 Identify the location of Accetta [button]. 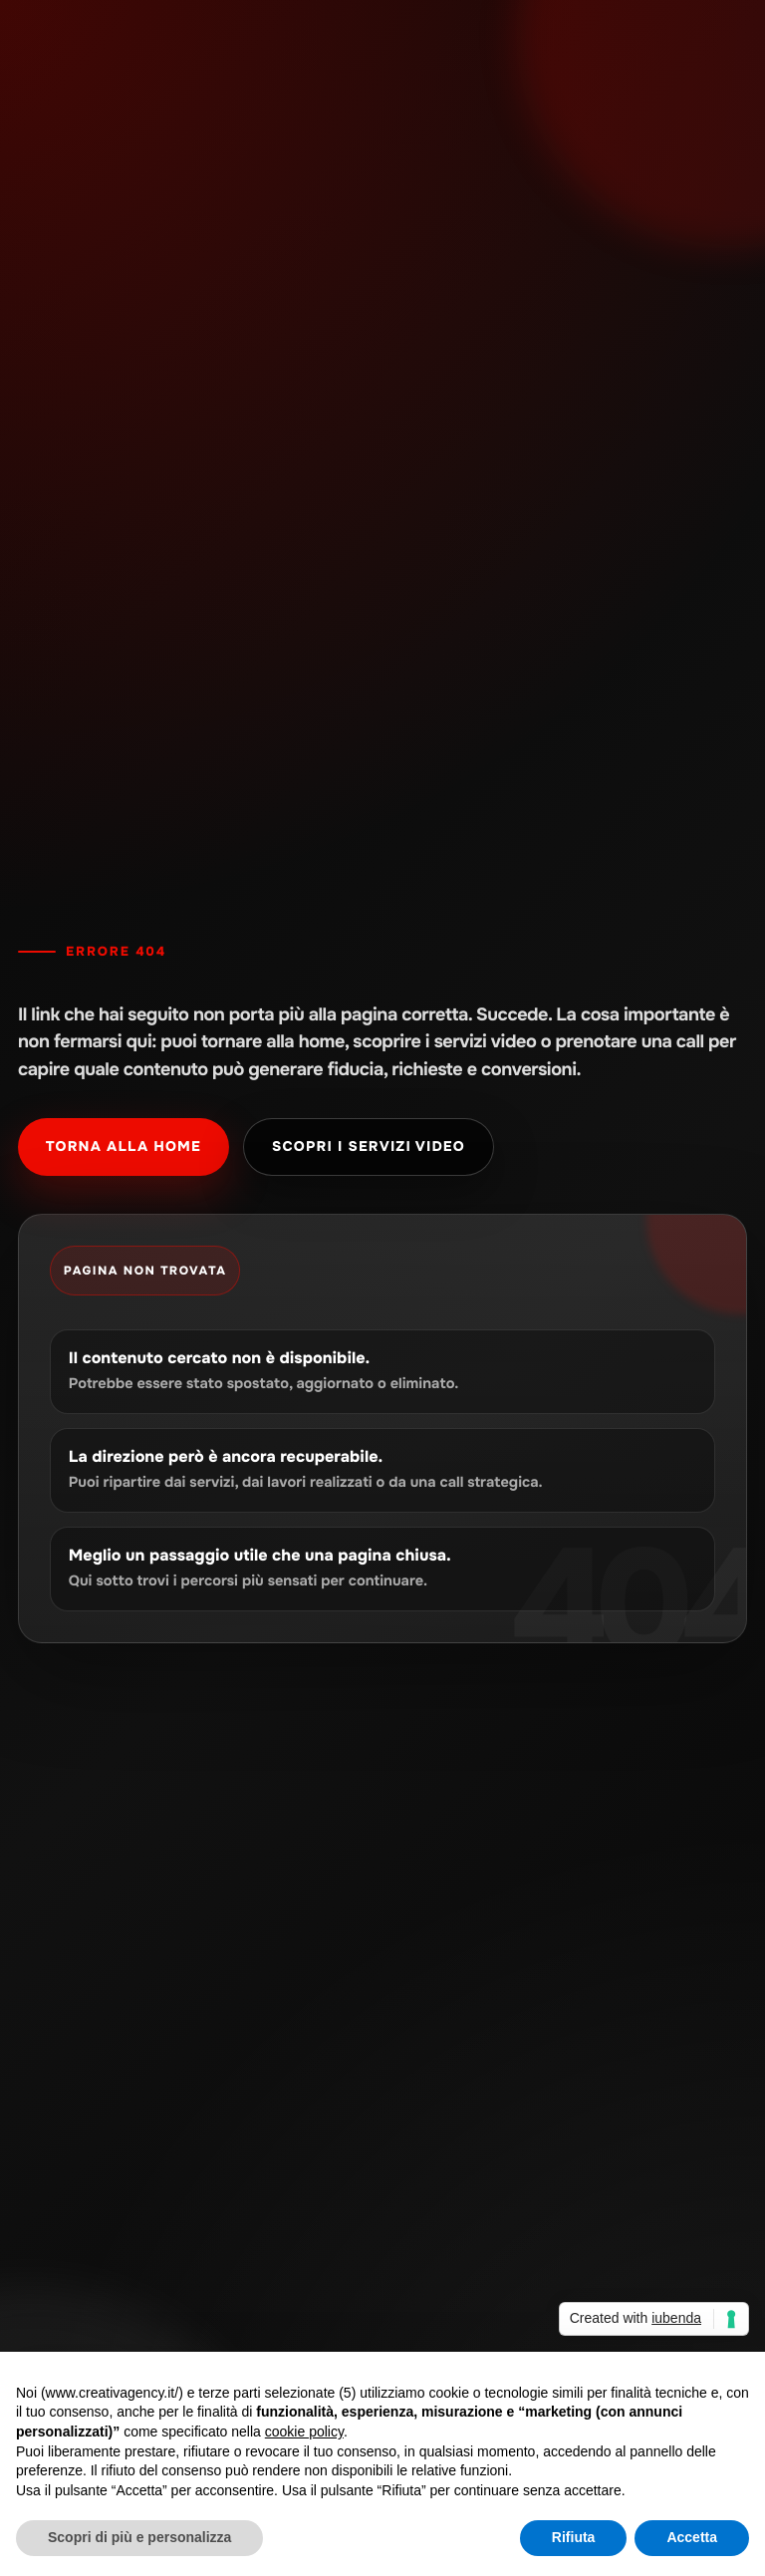
(691, 2537).